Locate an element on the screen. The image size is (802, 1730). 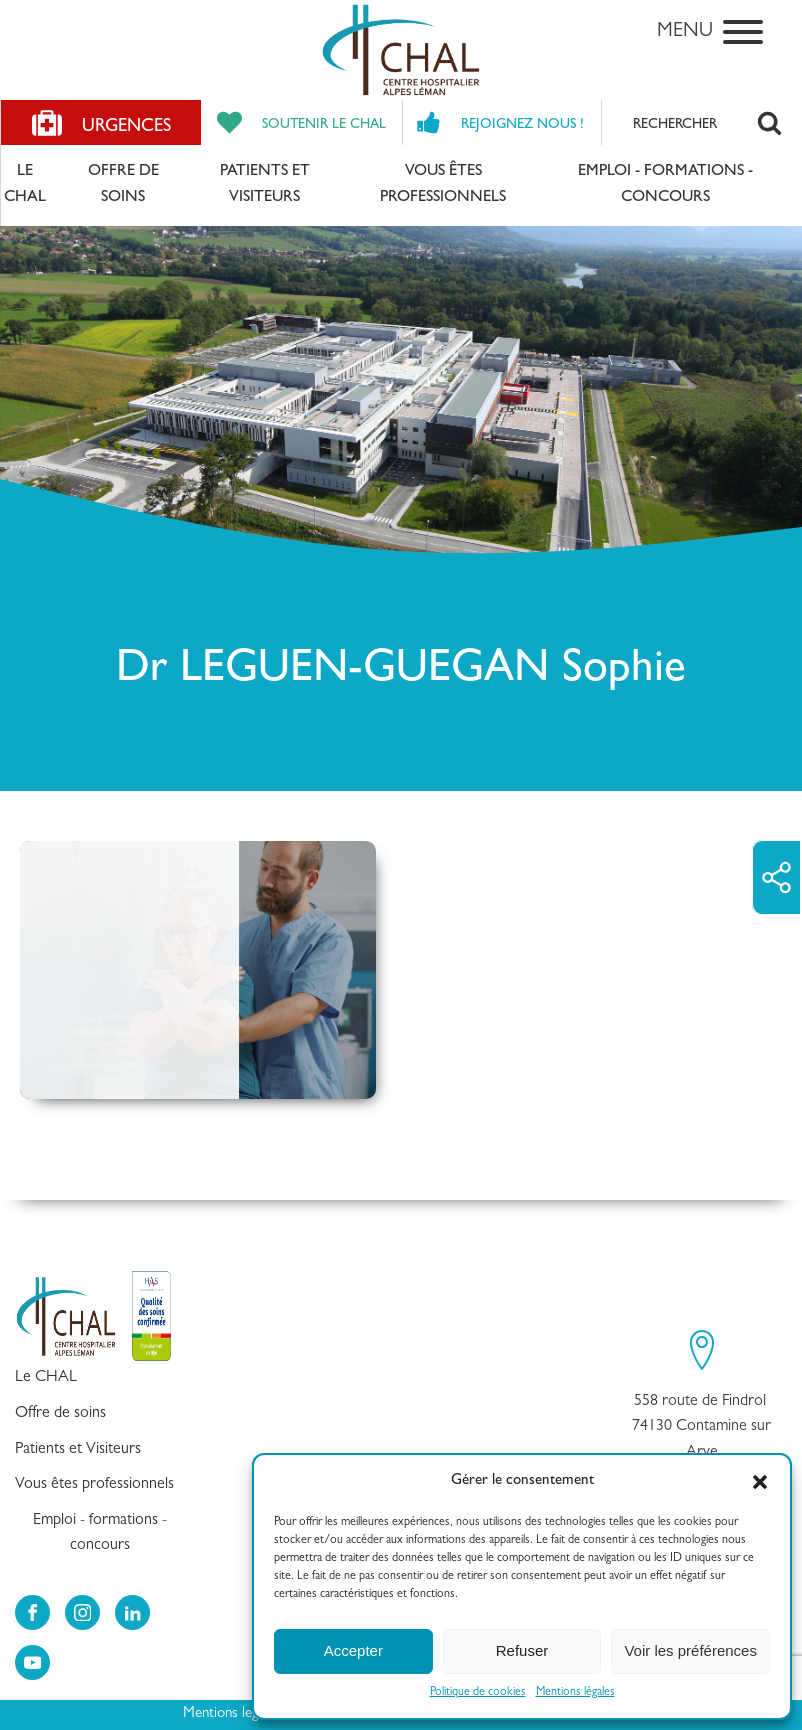
Mentions legales is located at coordinates (232, 1714).